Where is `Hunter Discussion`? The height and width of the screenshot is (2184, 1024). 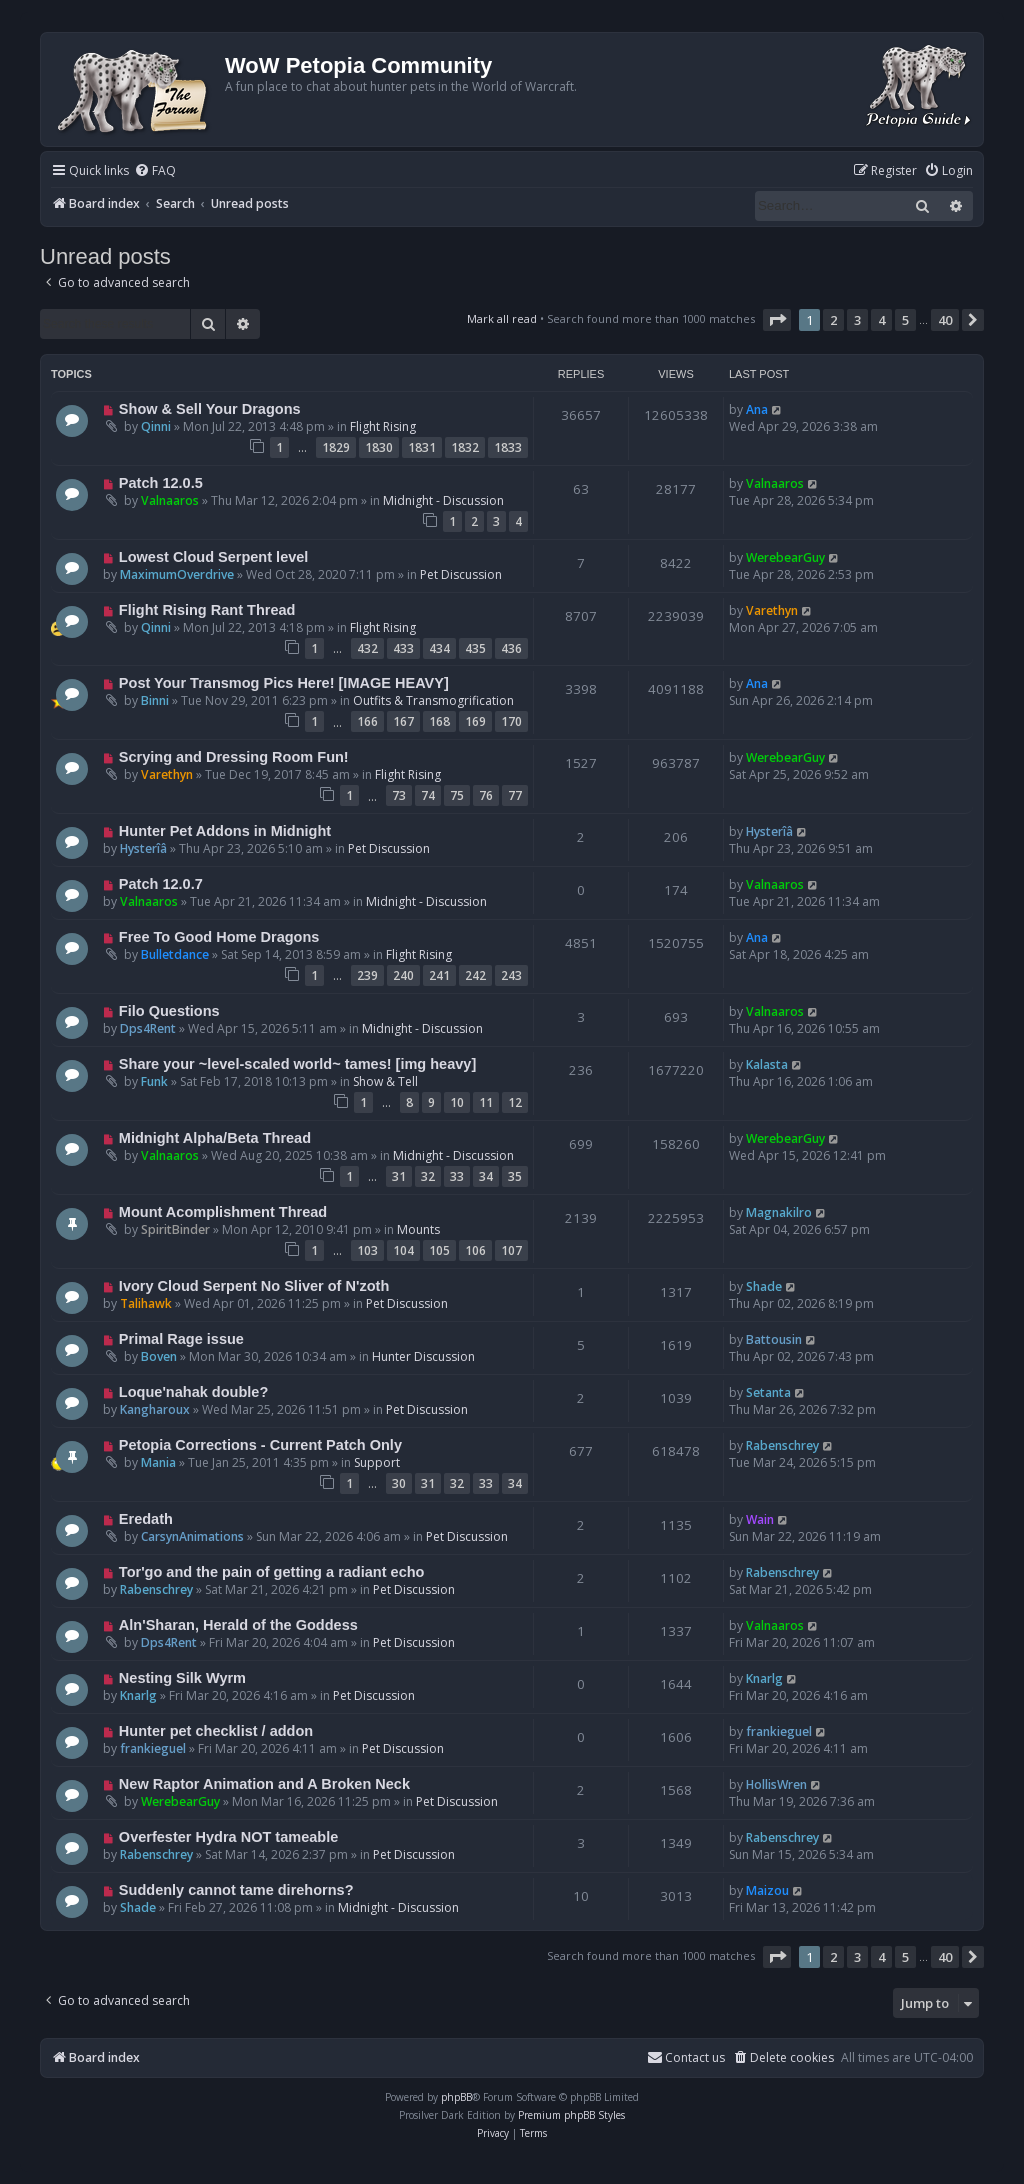 Hunter Discussion is located at coordinates (423, 1356).